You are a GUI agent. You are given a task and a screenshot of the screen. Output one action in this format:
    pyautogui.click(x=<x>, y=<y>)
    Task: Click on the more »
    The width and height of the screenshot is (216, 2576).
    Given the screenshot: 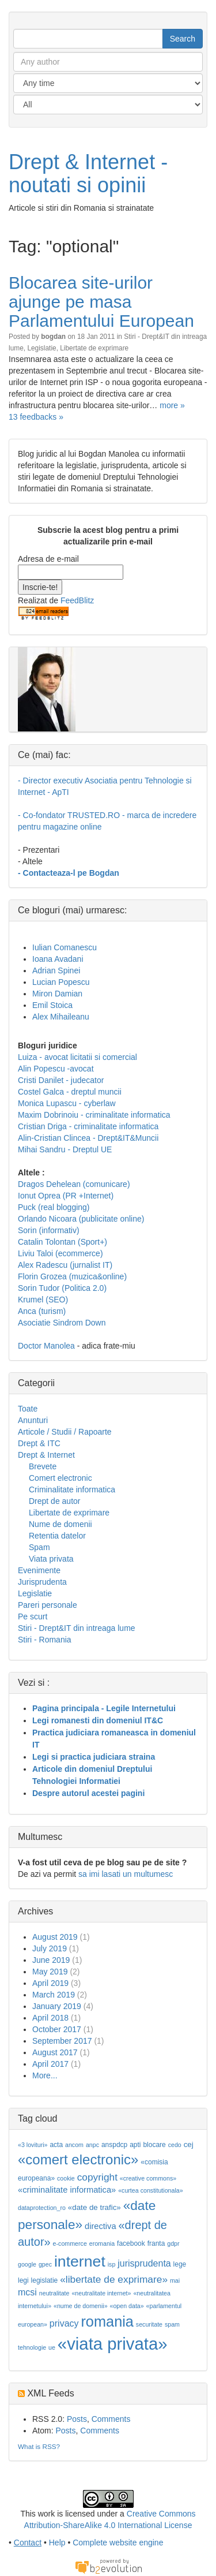 What is the action you would take?
    pyautogui.click(x=172, y=405)
    